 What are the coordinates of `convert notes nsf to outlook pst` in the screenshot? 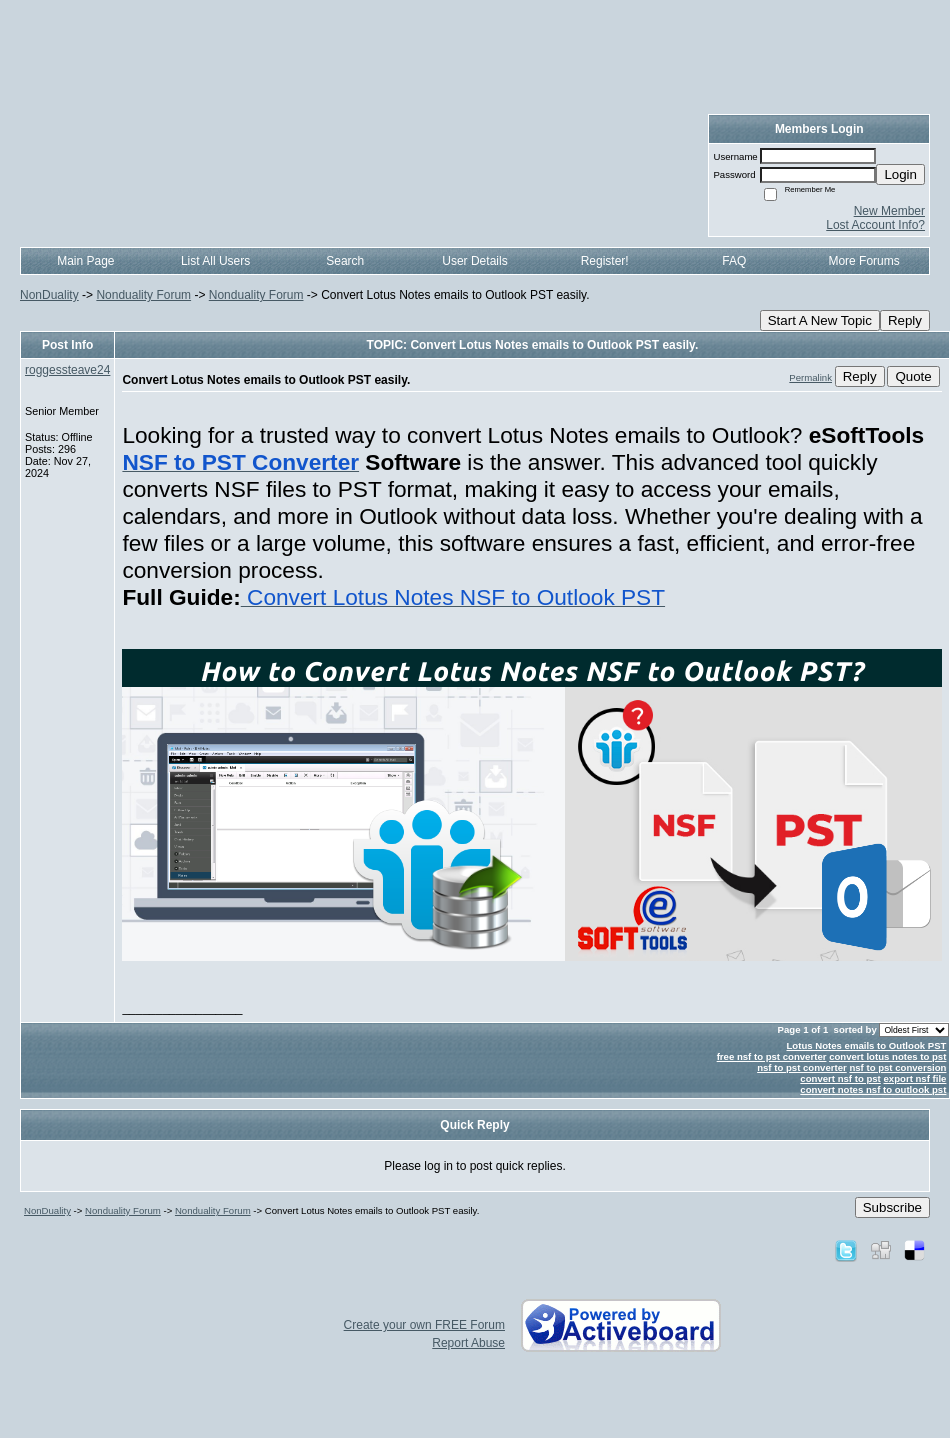 It's located at (873, 1089).